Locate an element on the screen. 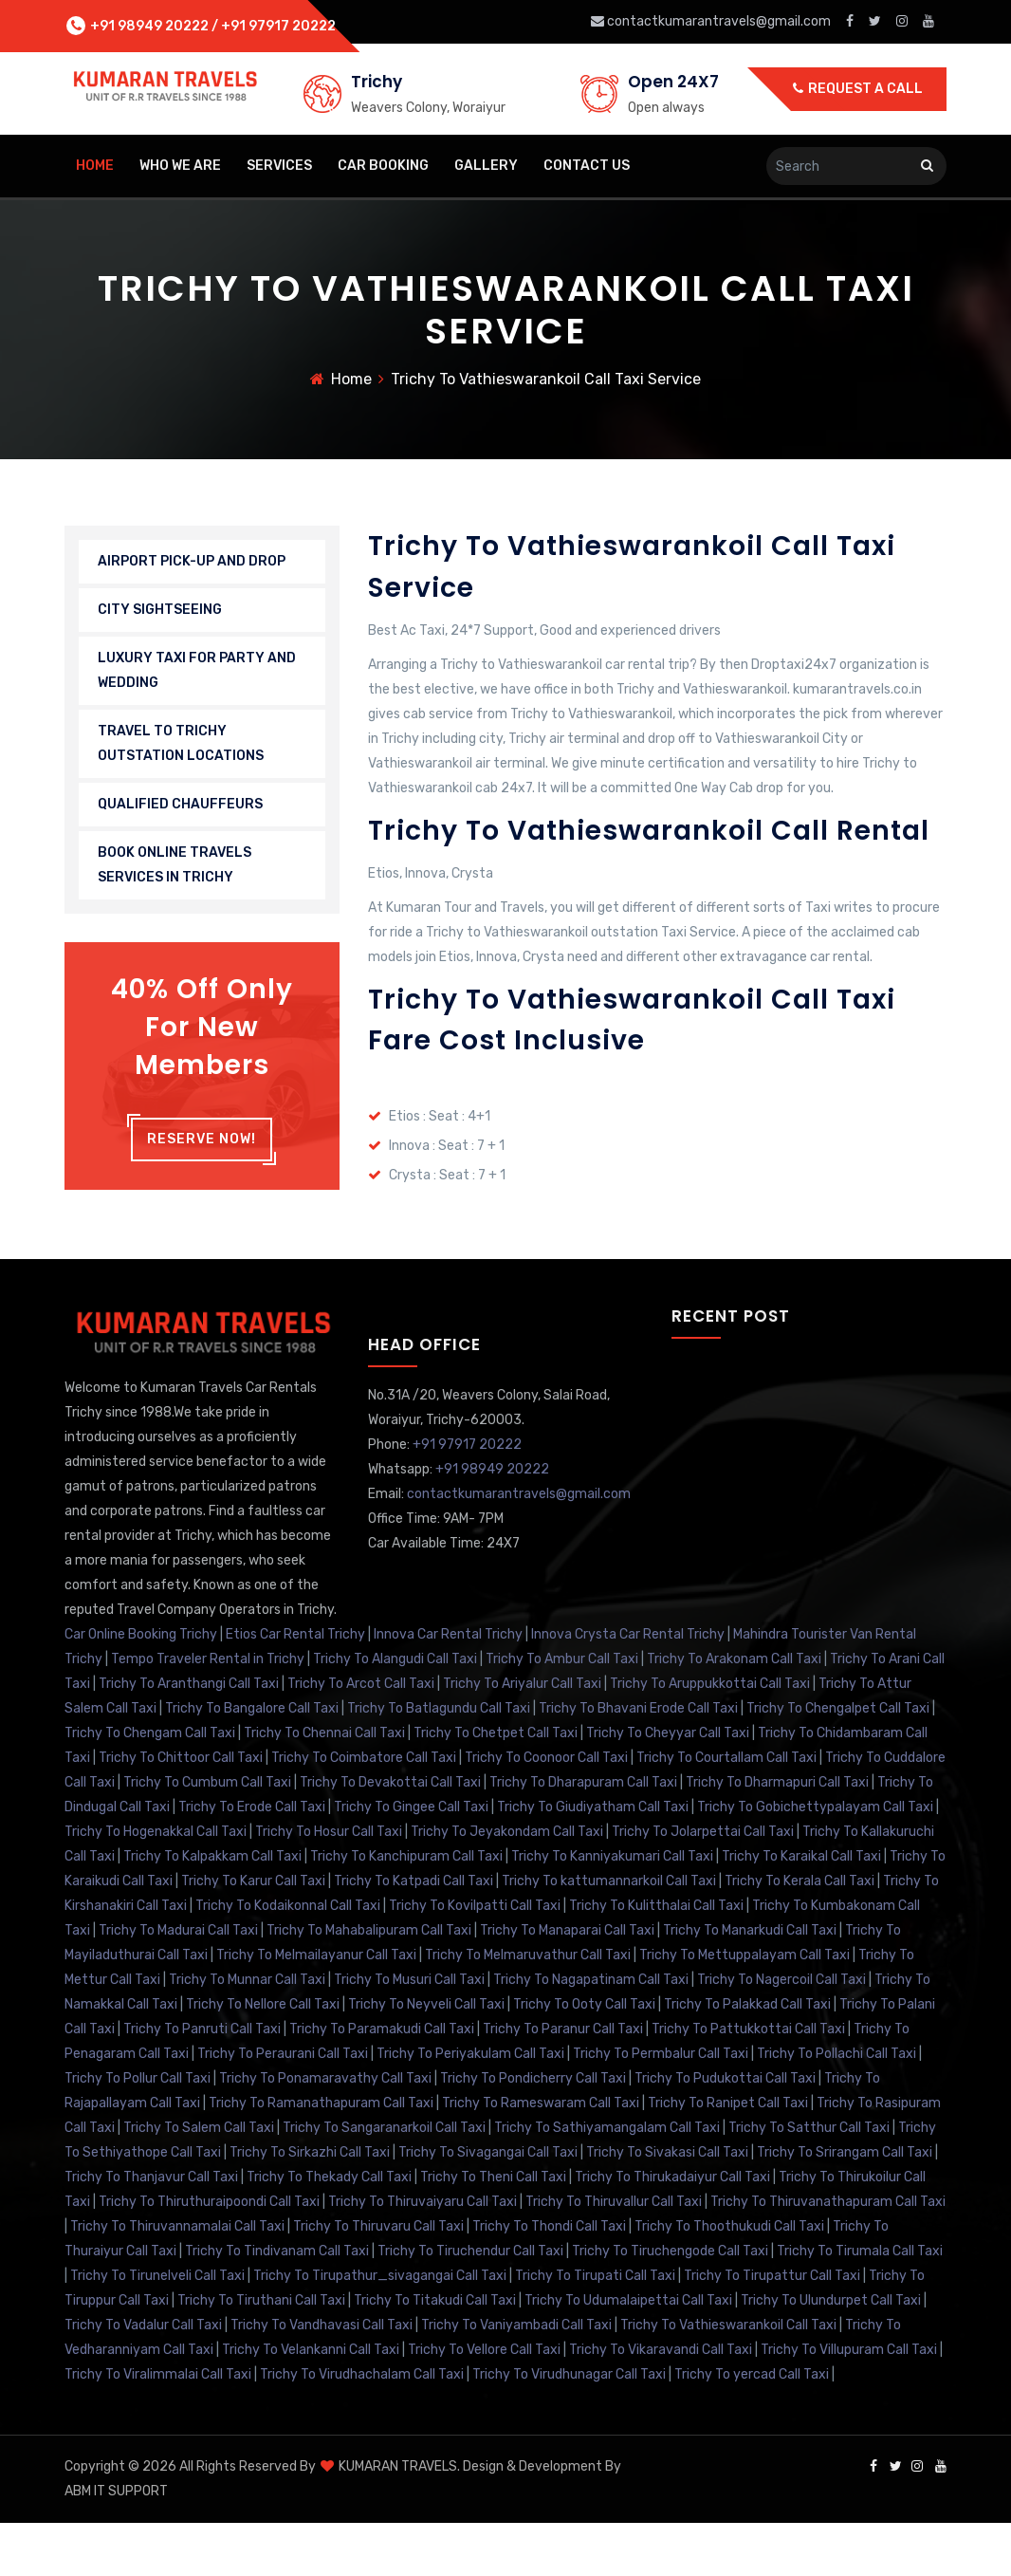 Image resolution: width=1011 pixels, height=2576 pixels. Trichy To Thondi Call Taxi is located at coordinates (549, 2279).